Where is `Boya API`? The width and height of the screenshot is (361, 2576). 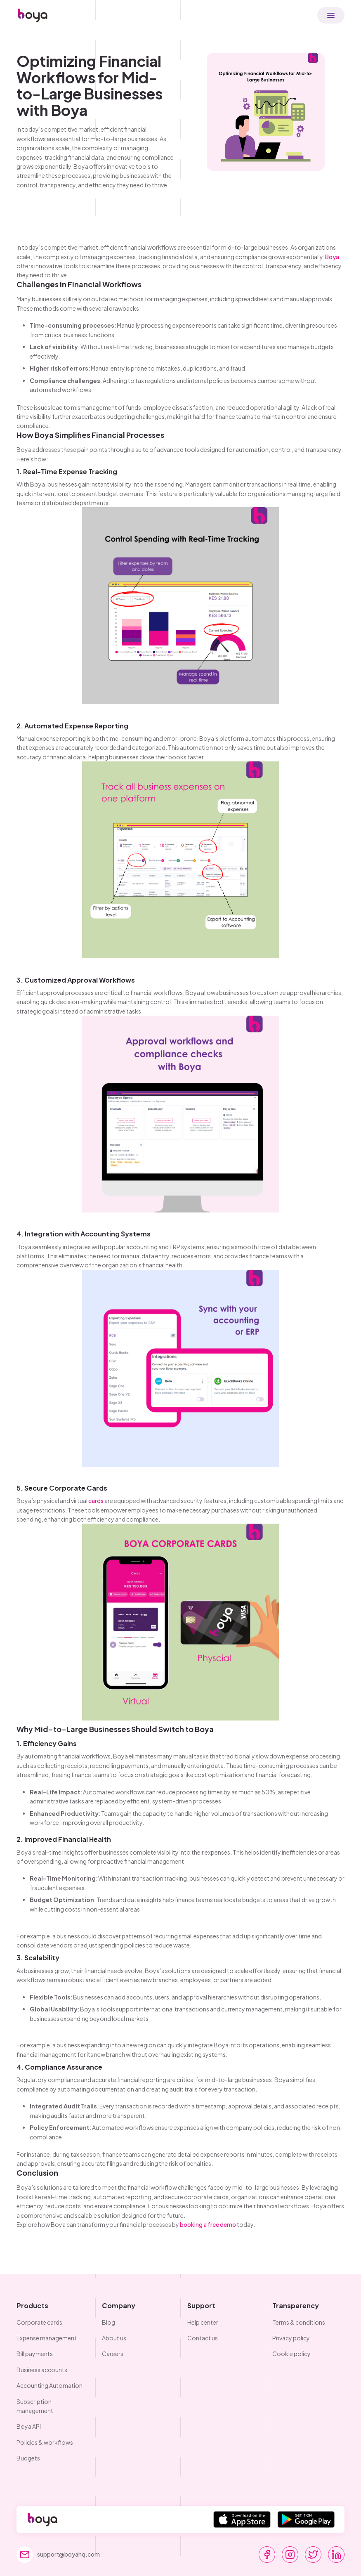
Boya API is located at coordinates (29, 2426).